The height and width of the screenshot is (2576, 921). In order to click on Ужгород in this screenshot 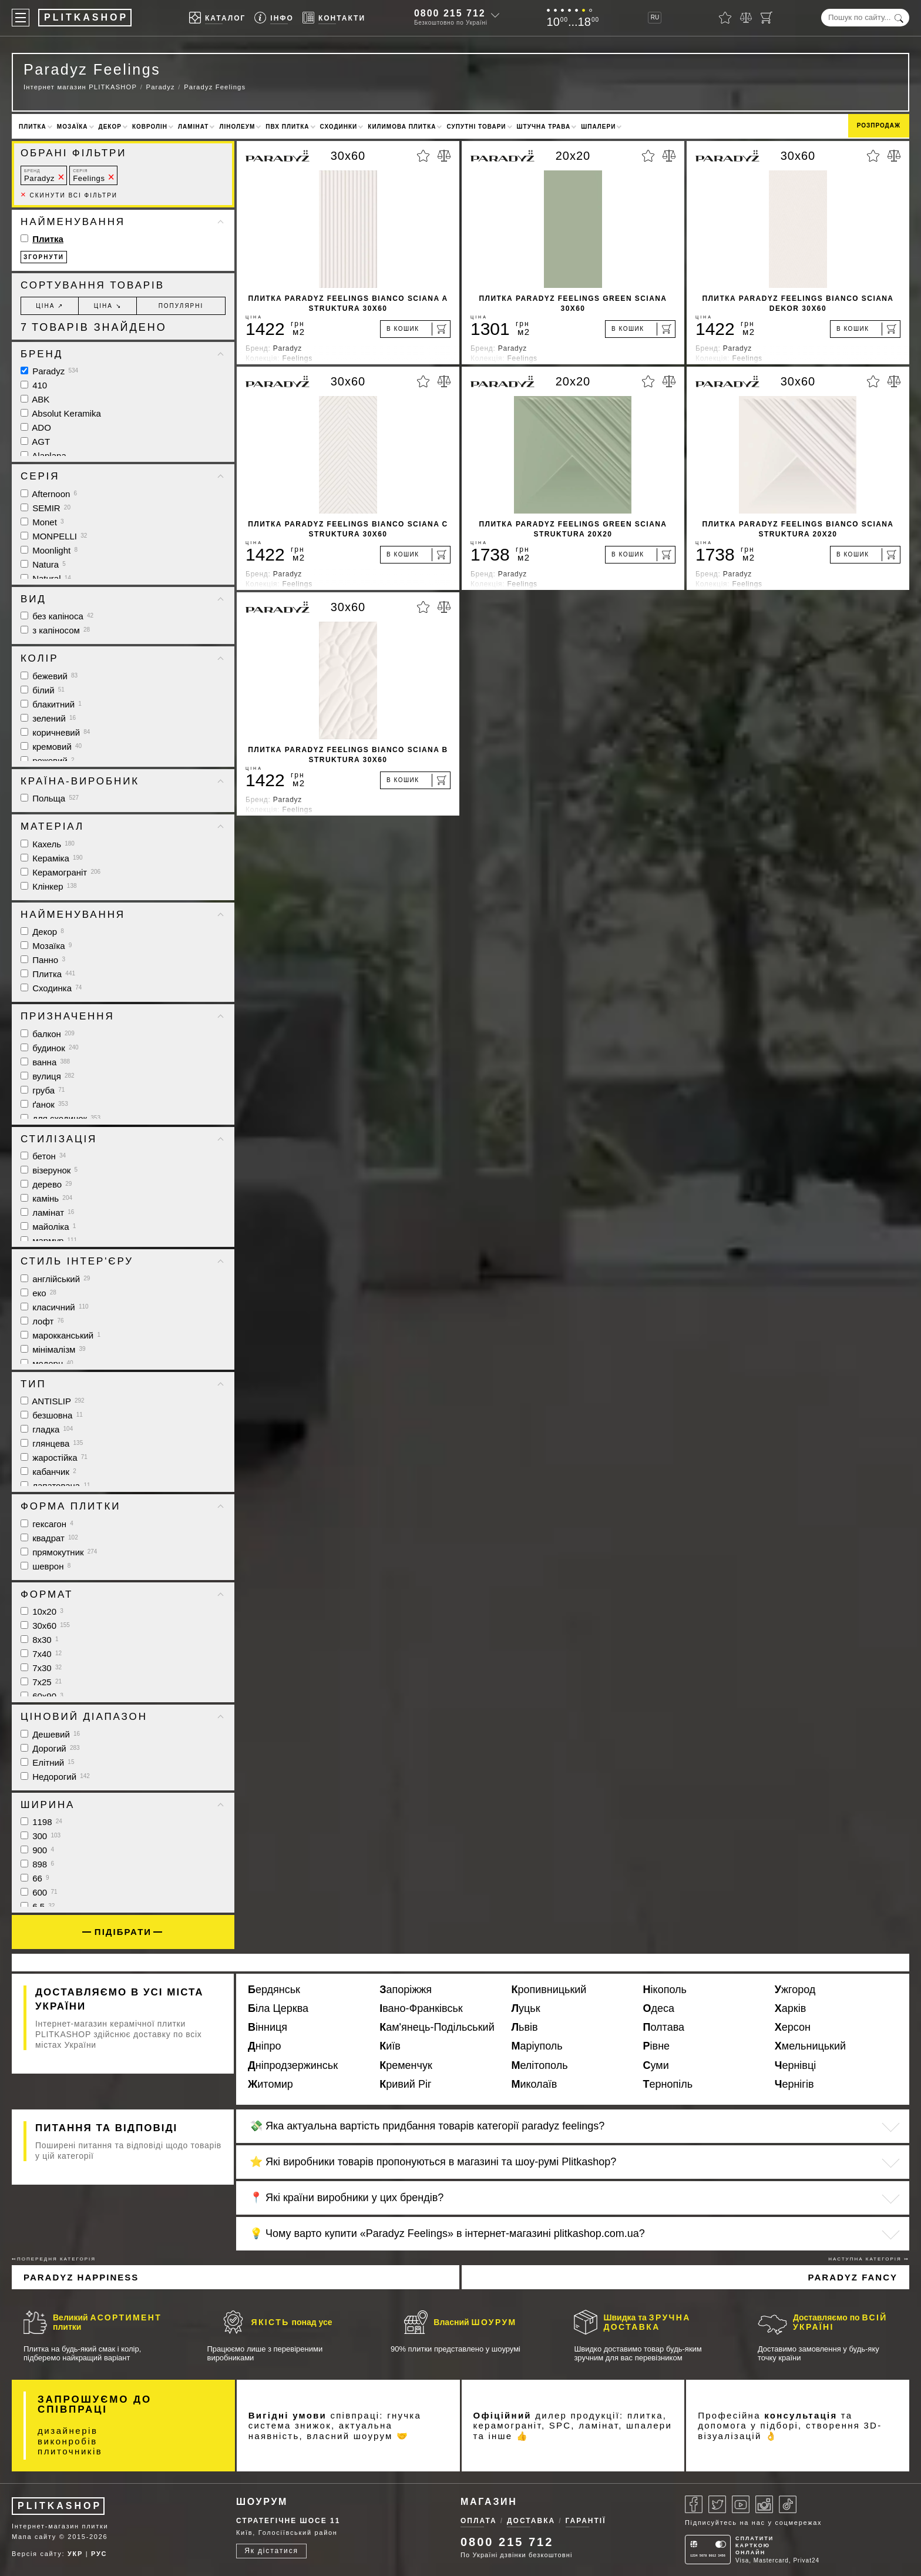, I will do `click(795, 1989)`.